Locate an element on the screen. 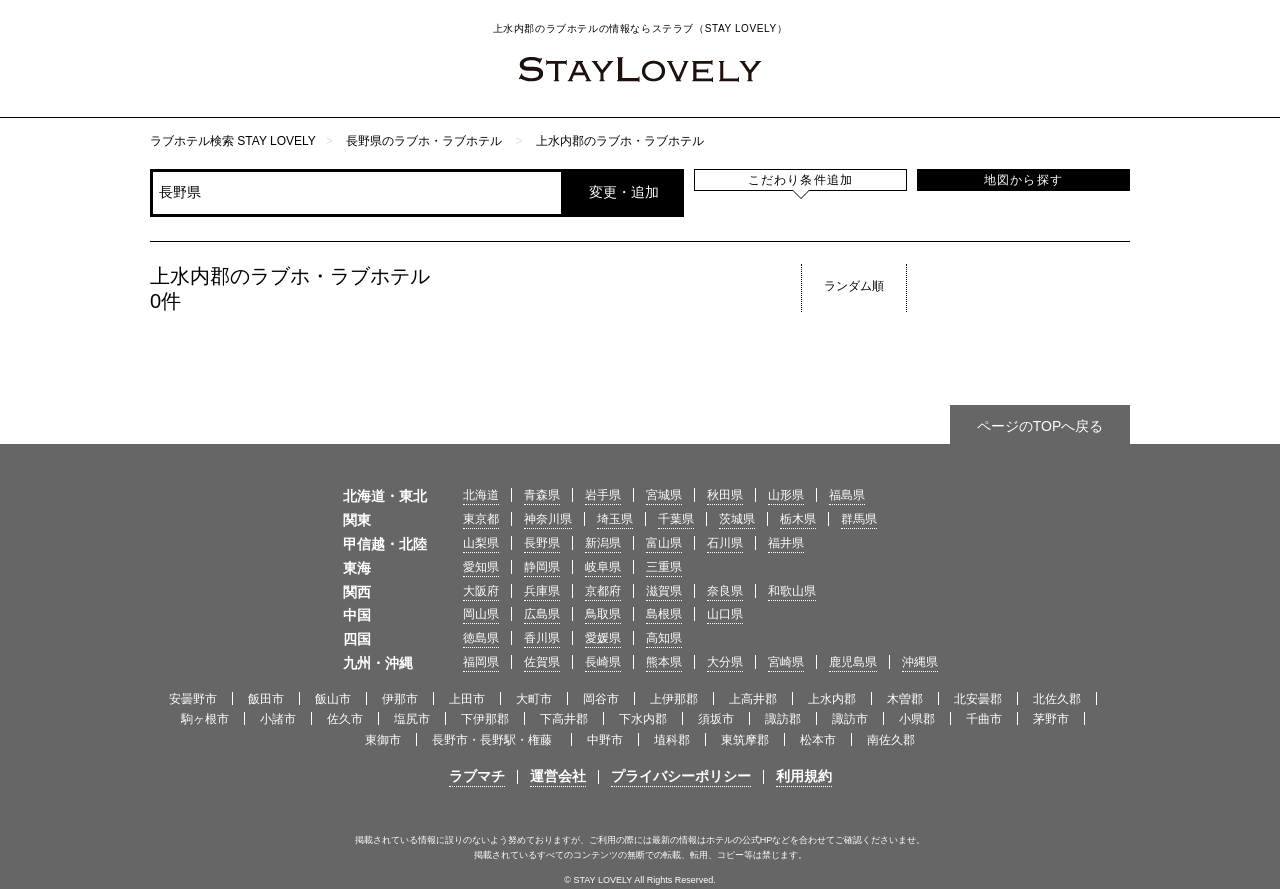 The width and height of the screenshot is (1280, 889). 三重県 is located at coordinates (664, 567).